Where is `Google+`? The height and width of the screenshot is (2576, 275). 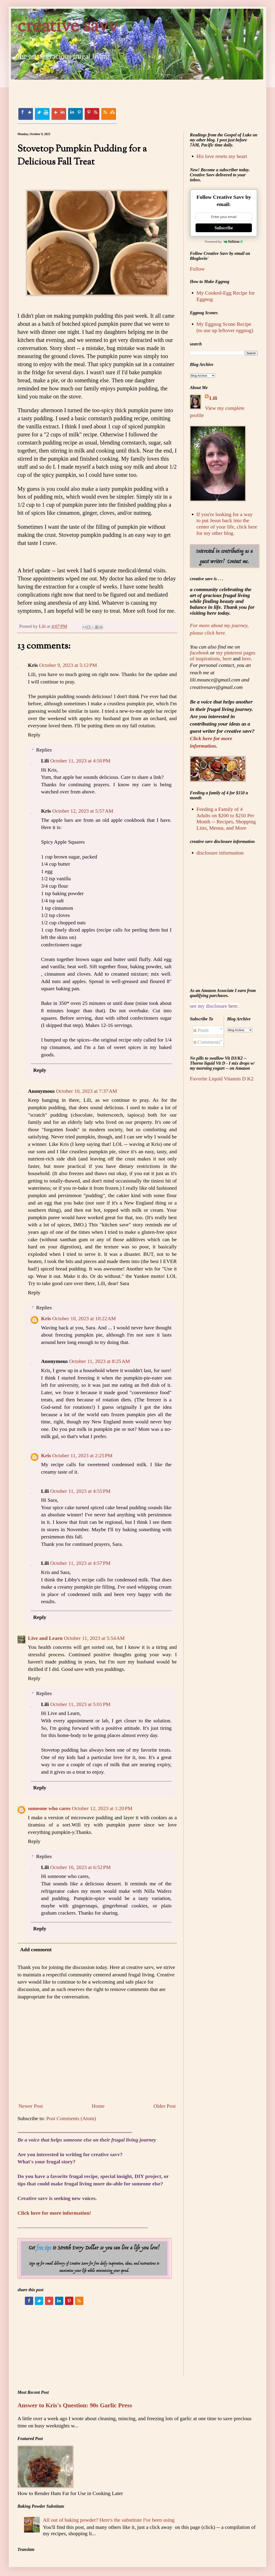 Google+ is located at coordinates (58, 114).